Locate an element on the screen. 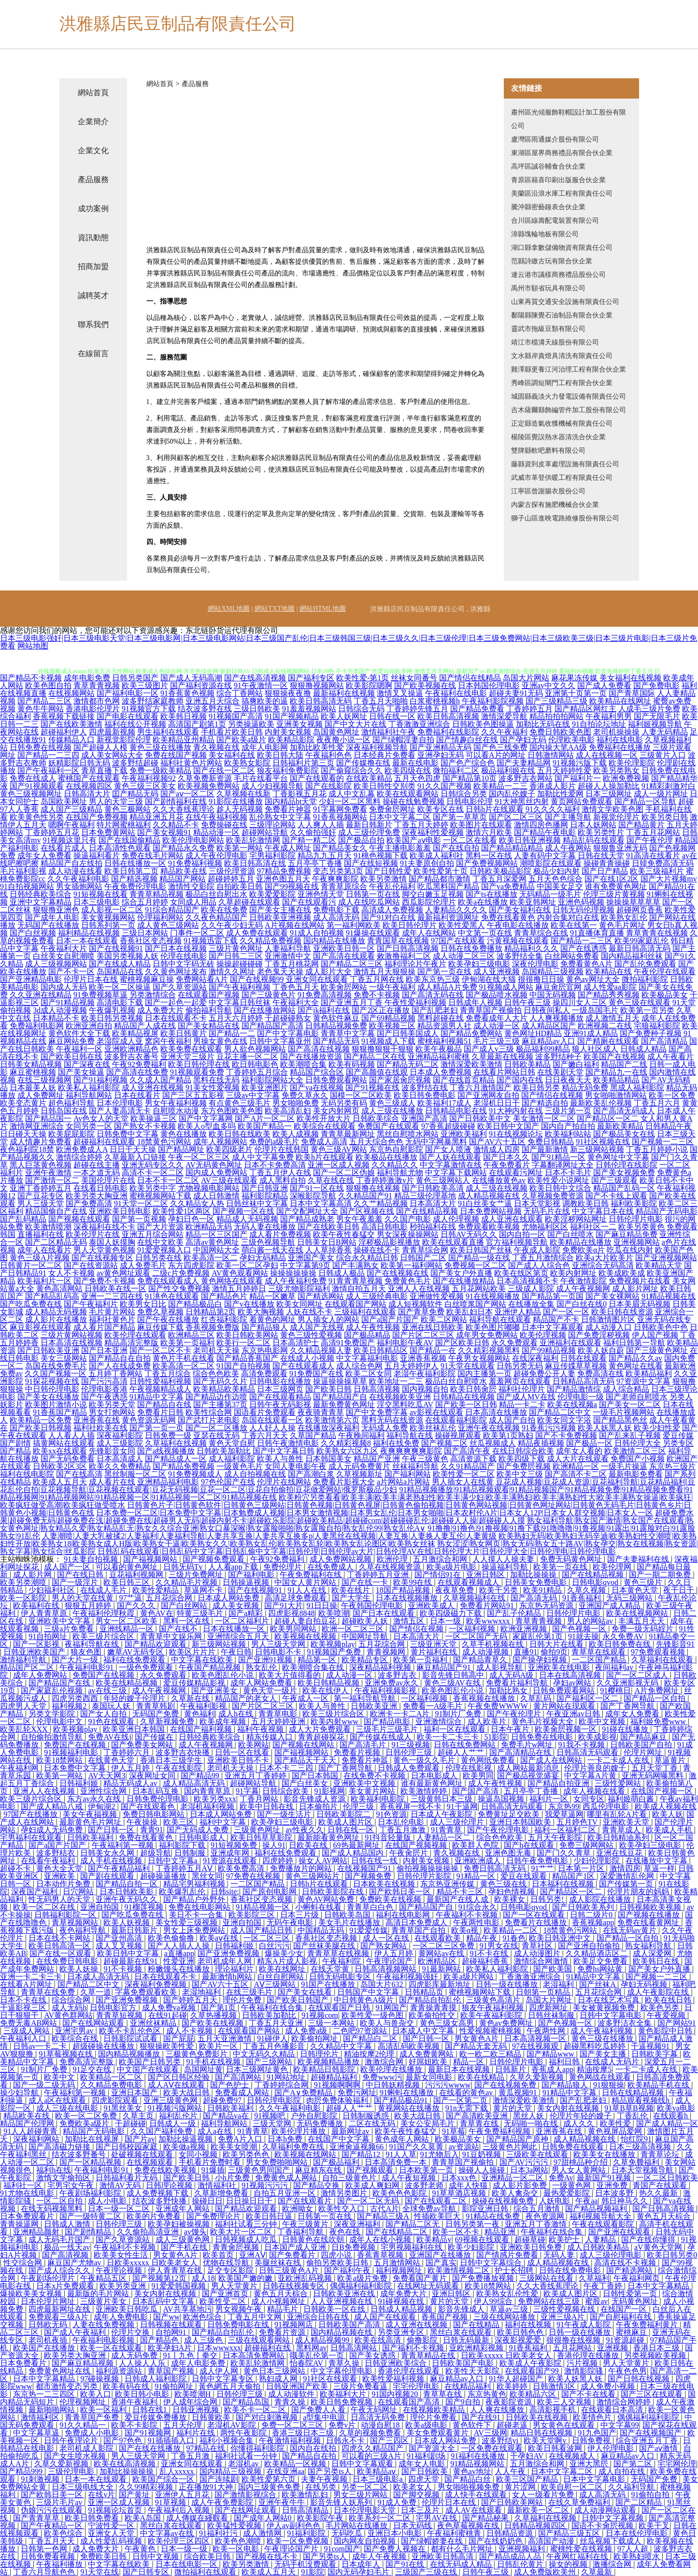 This screenshot has width=698, height=2576. 欧美精品影院 is located at coordinates (291, 739).